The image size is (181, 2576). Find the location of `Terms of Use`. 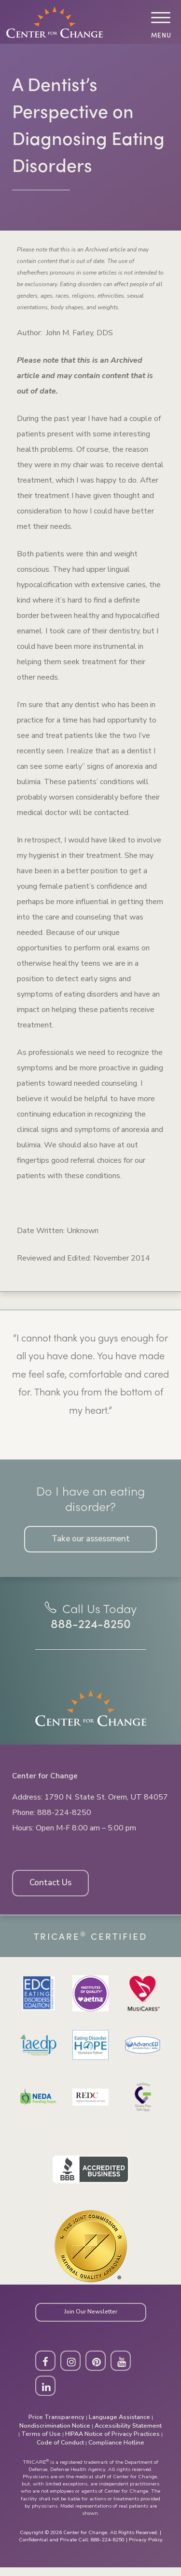

Terms of Use is located at coordinates (41, 2443).